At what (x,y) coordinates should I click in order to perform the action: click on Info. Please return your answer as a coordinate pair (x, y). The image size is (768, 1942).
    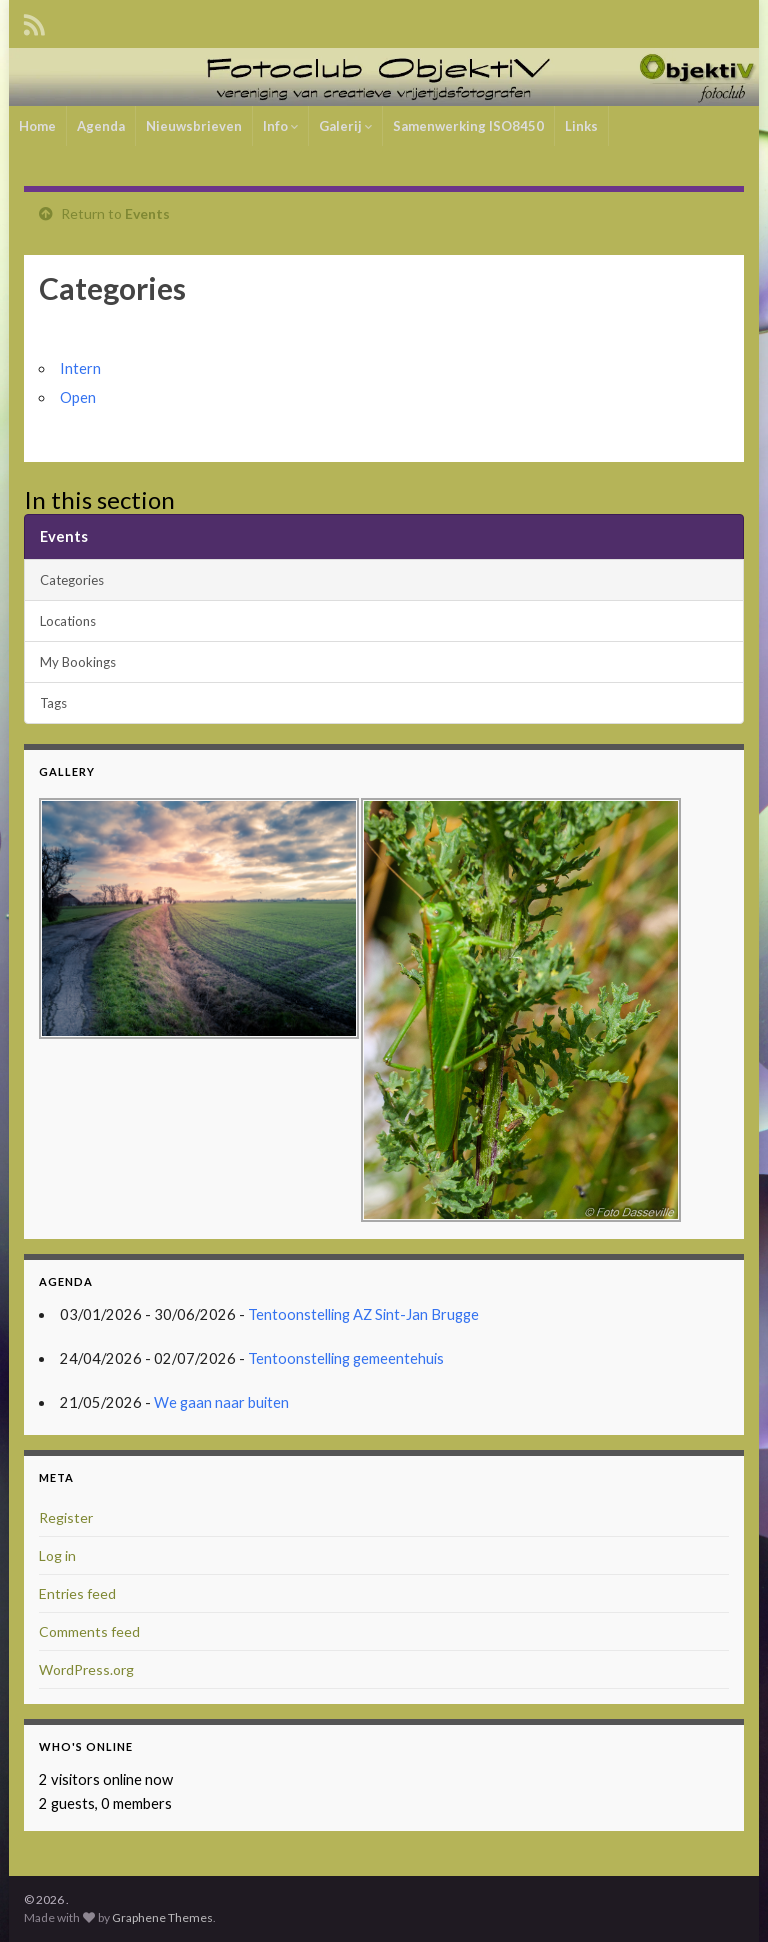
    Looking at the image, I should click on (280, 126).